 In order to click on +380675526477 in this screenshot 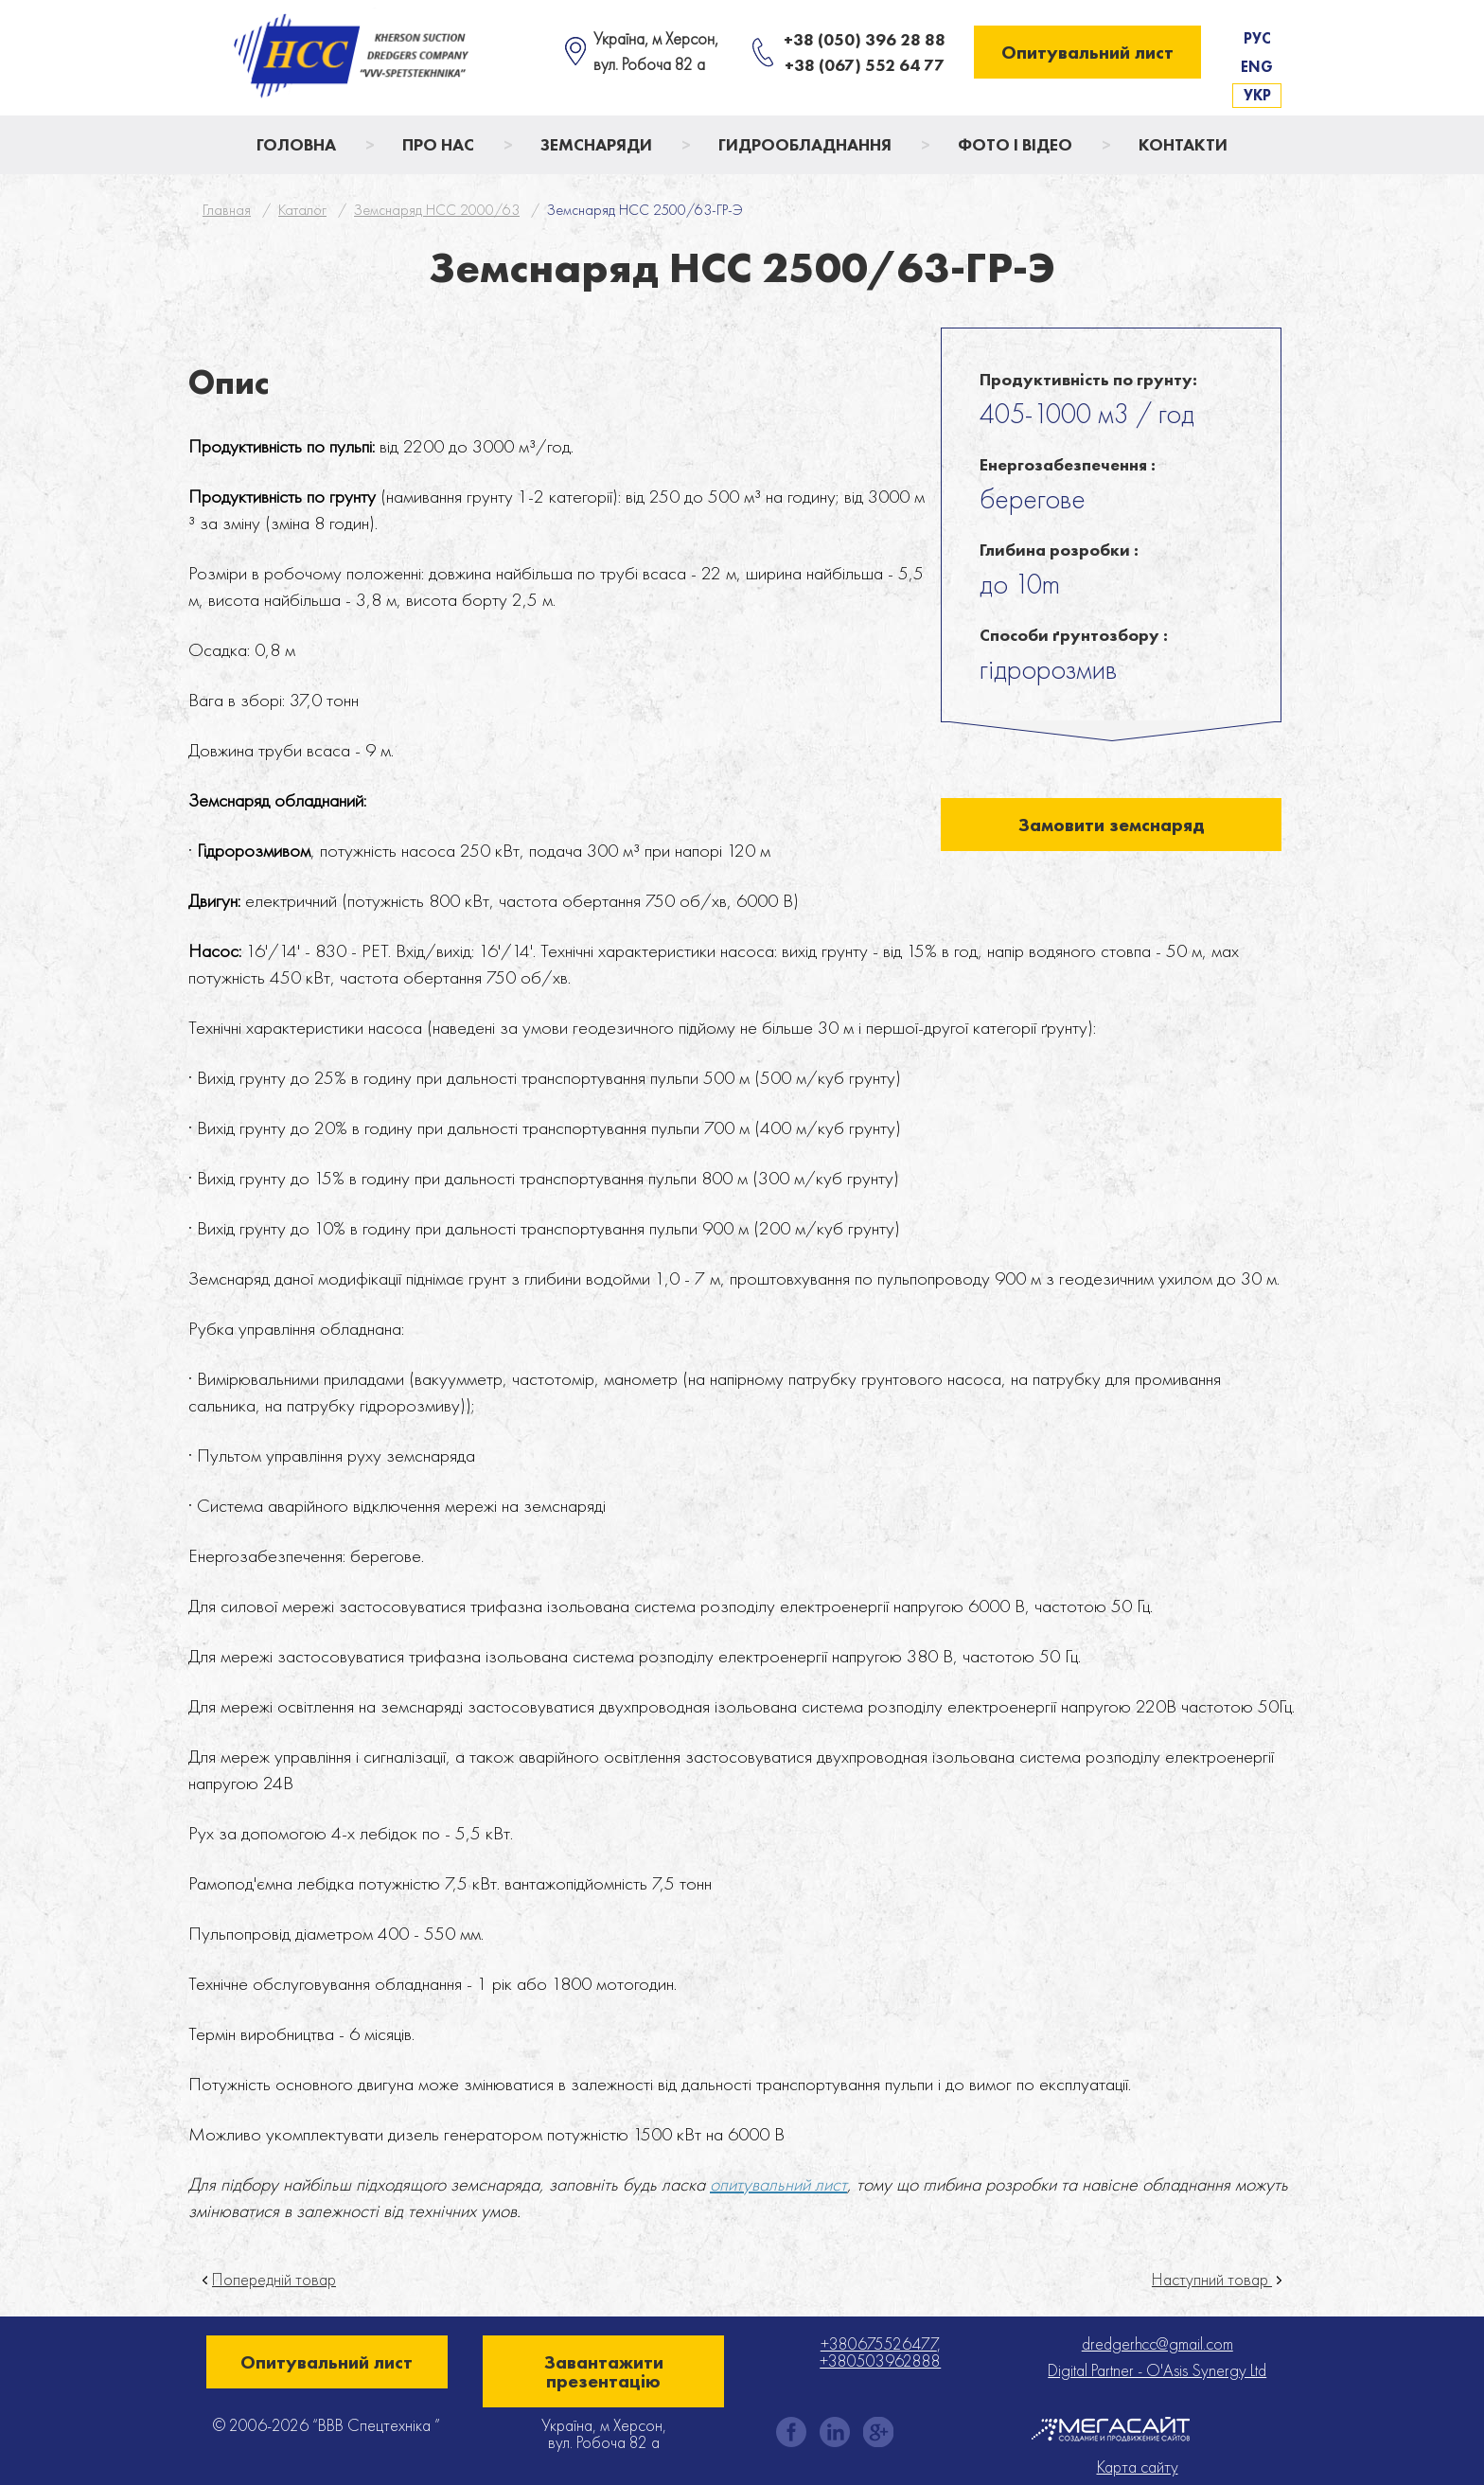, I will do `click(879, 2343)`.